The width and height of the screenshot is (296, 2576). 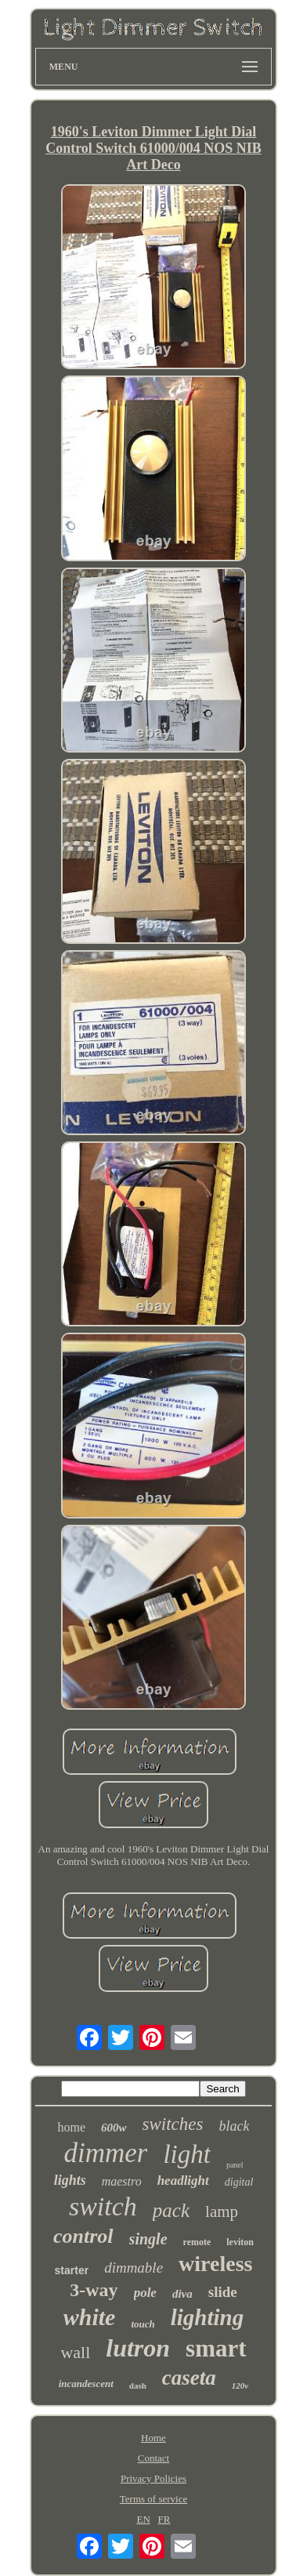 I want to click on slide, so click(x=222, y=2292).